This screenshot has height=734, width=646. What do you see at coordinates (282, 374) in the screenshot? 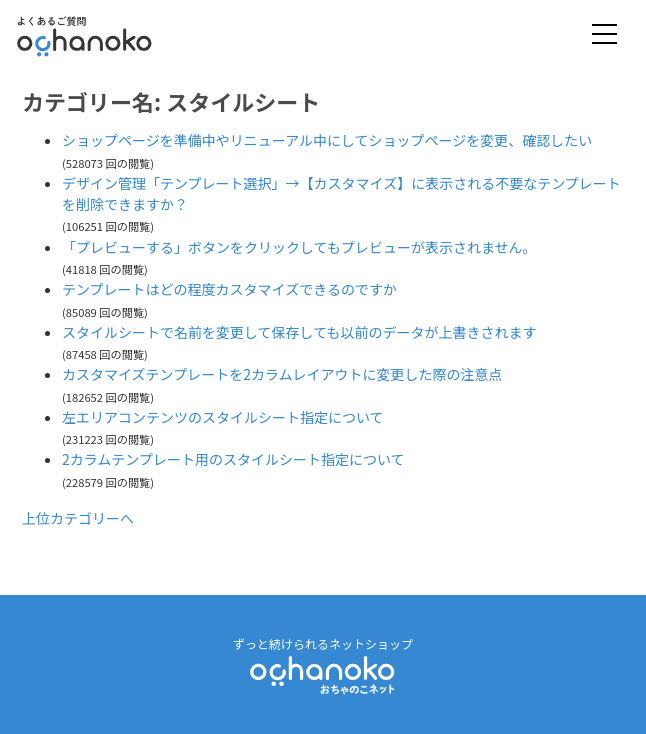
I see `カスタマイズテンプレートを2カラムレイアウトに変更した際の注意点` at bounding box center [282, 374].